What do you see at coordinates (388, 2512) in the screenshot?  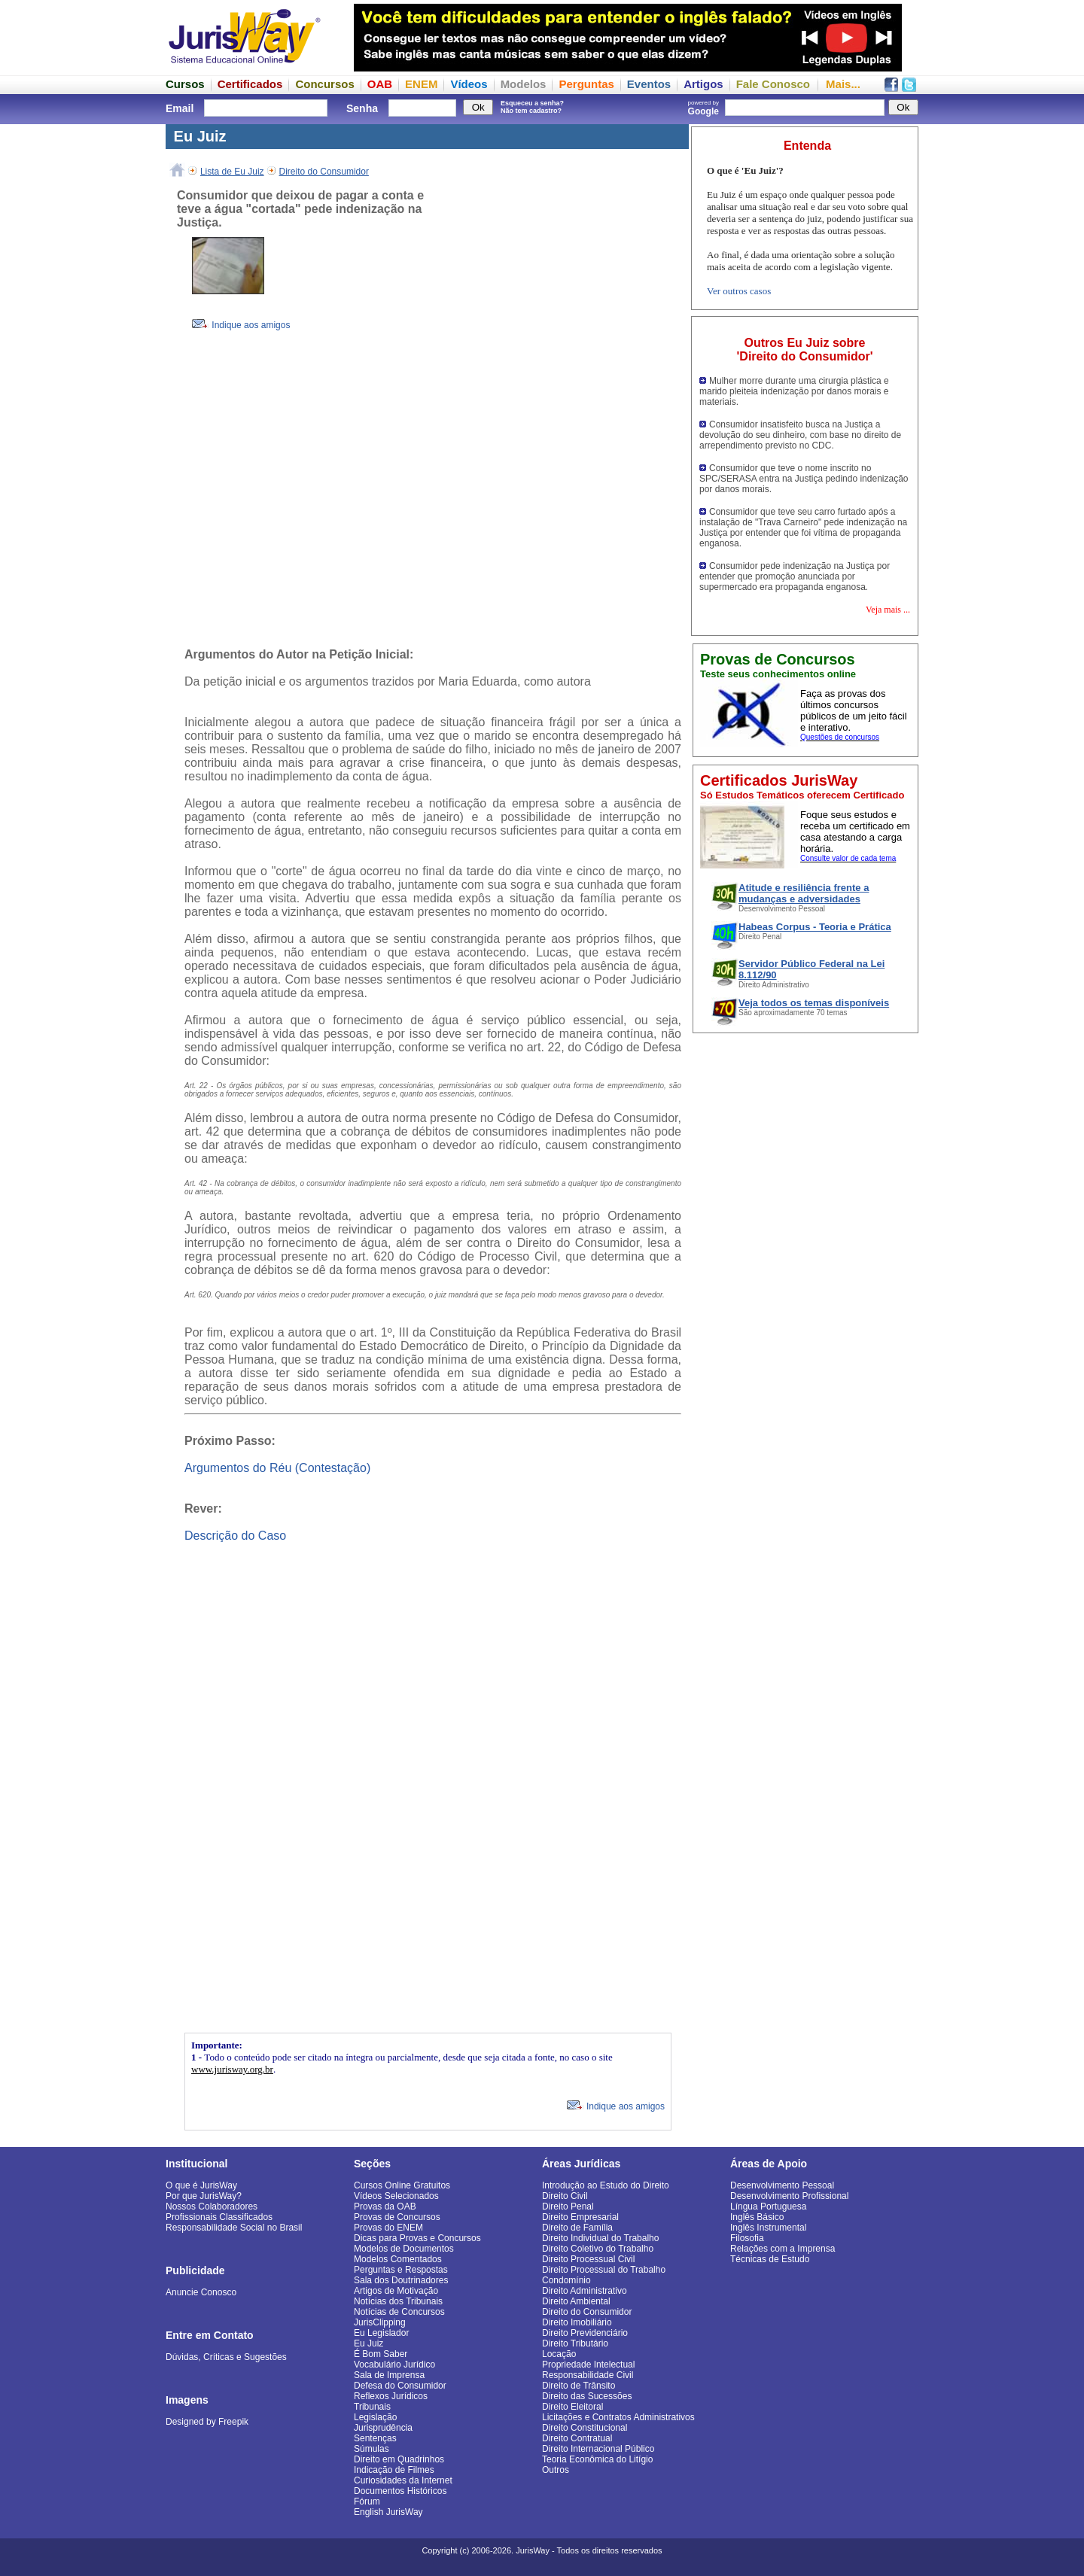 I see `English JurisWay` at bounding box center [388, 2512].